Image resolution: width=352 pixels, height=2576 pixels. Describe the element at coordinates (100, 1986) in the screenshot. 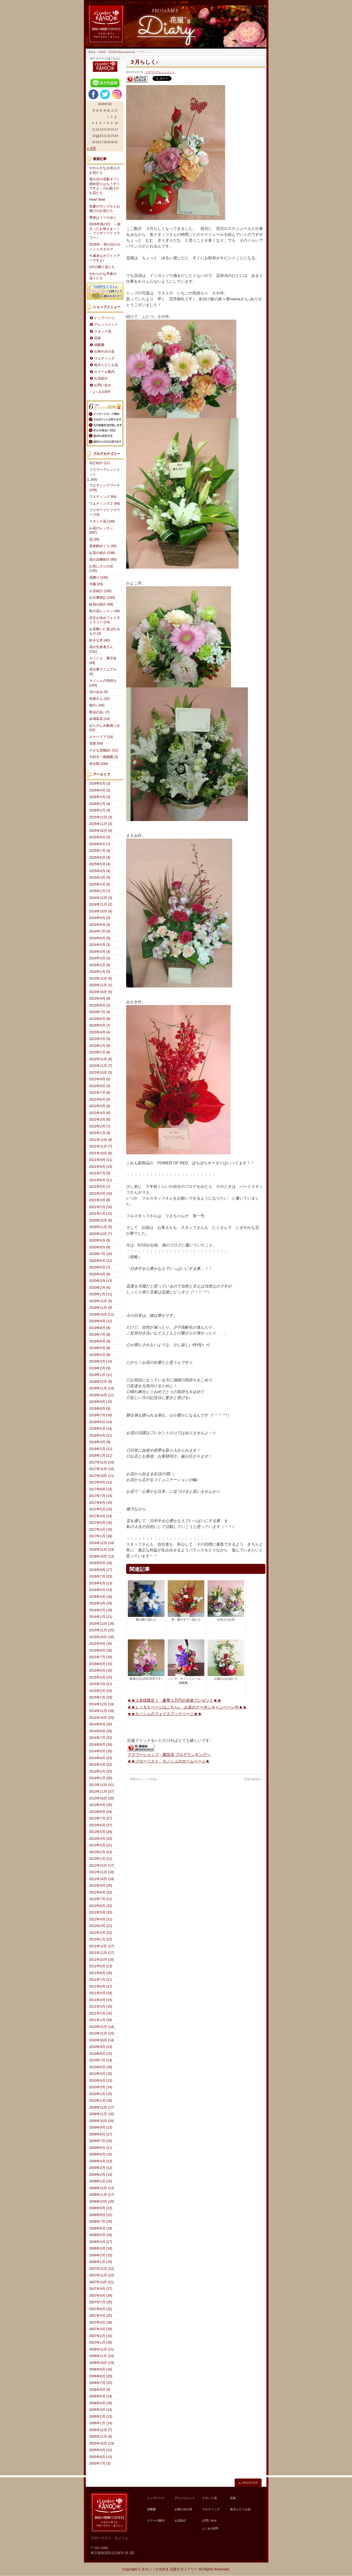

I see `2011年6月 (17)` at that location.